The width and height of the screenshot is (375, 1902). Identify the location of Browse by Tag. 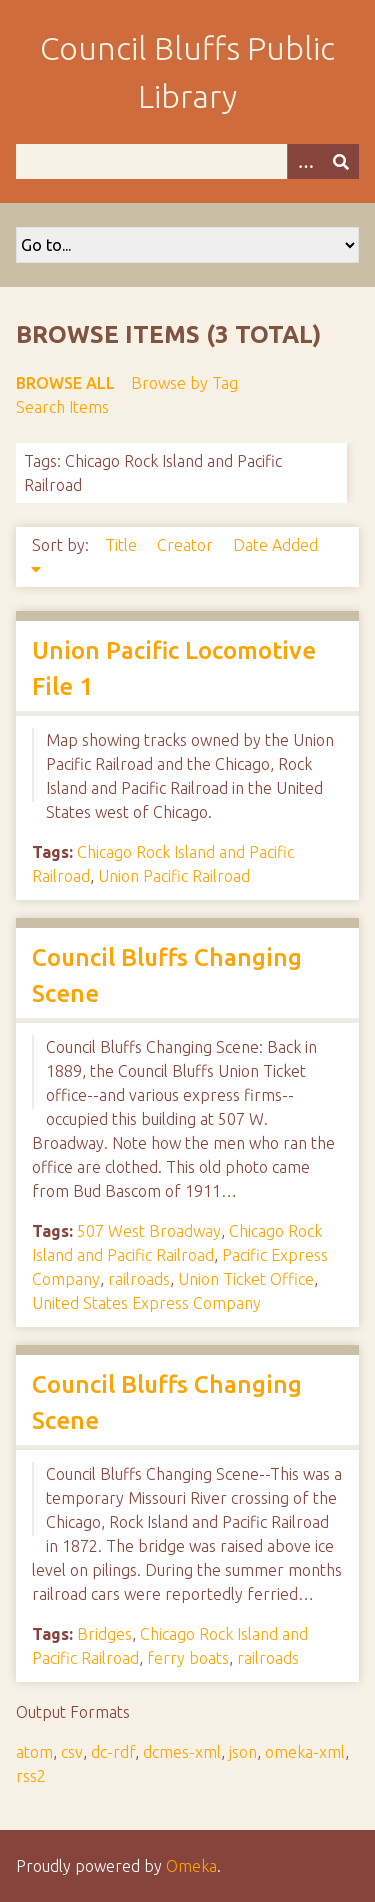
(184, 383).